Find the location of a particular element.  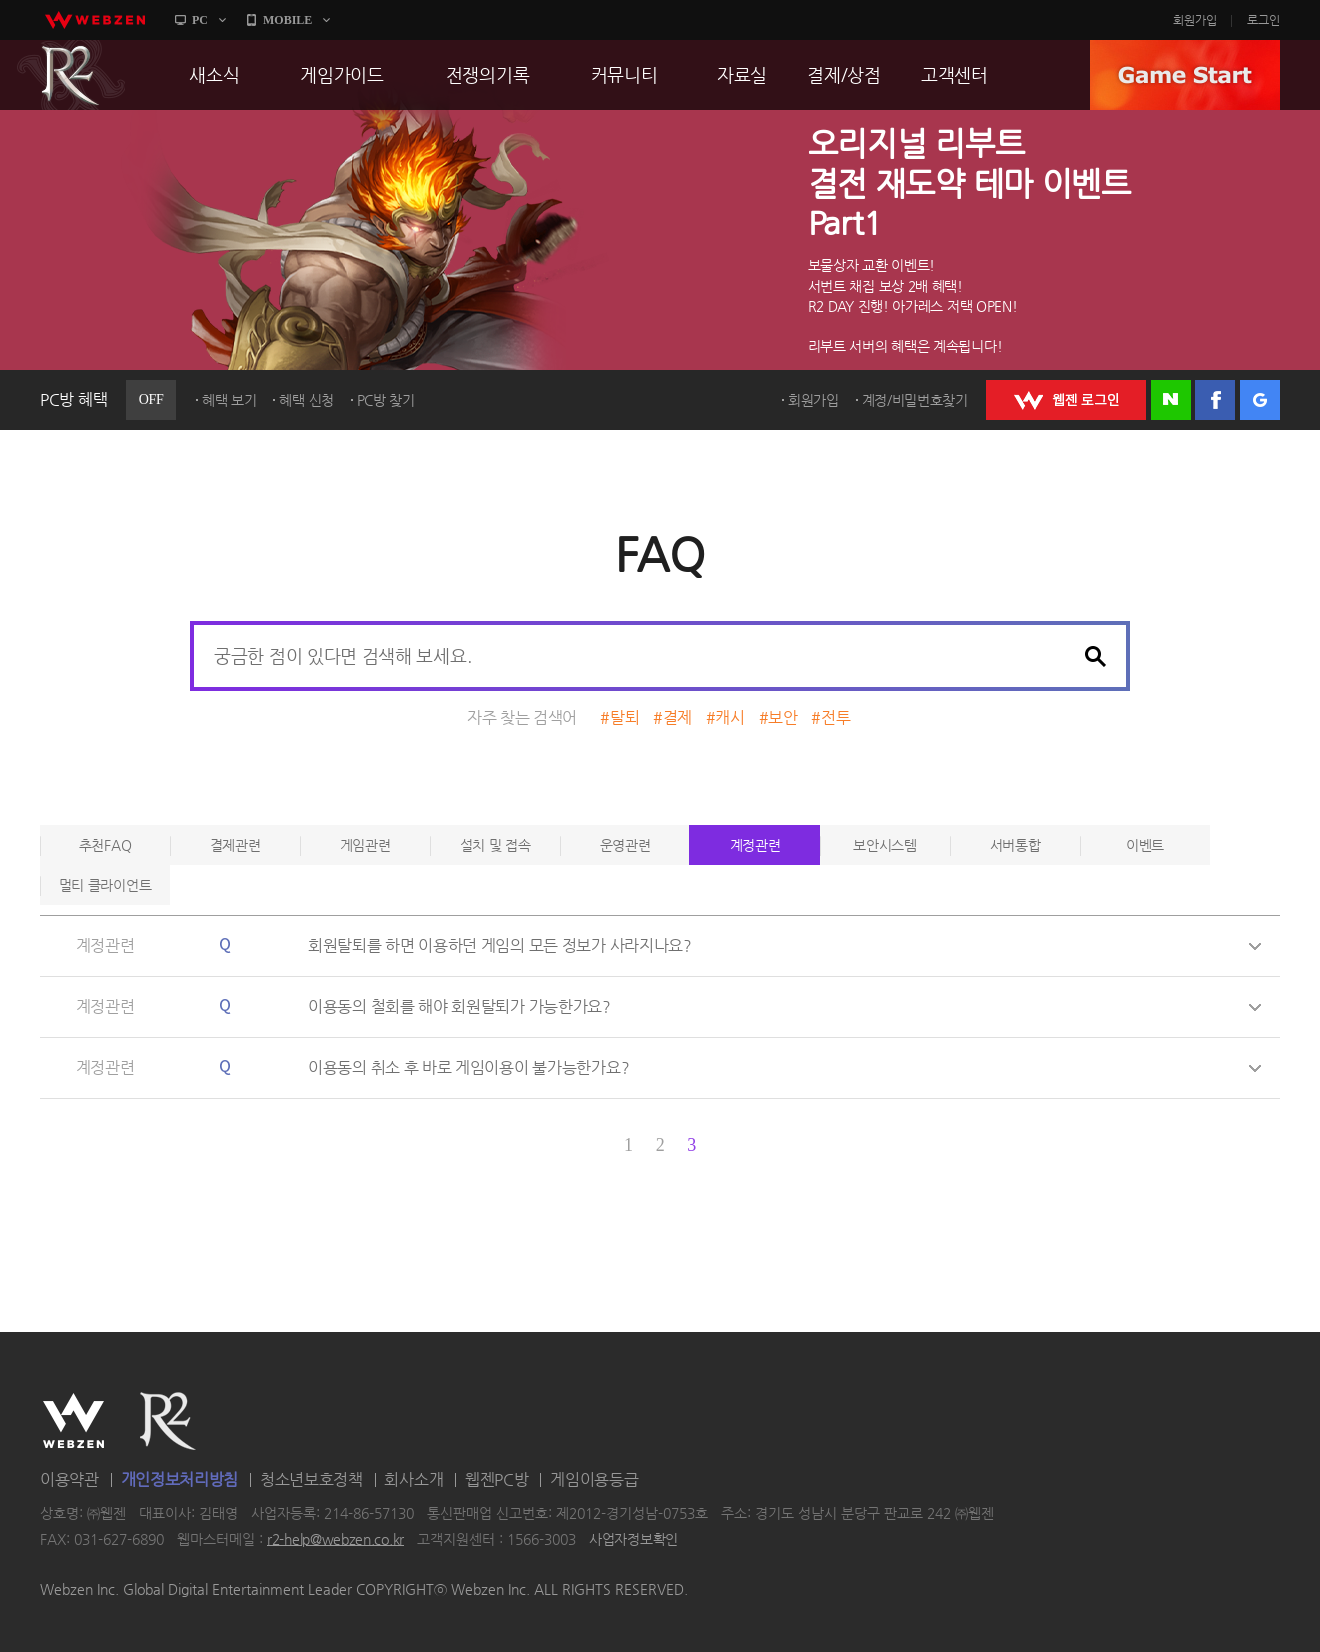

검색 is located at coordinates (1094, 657).